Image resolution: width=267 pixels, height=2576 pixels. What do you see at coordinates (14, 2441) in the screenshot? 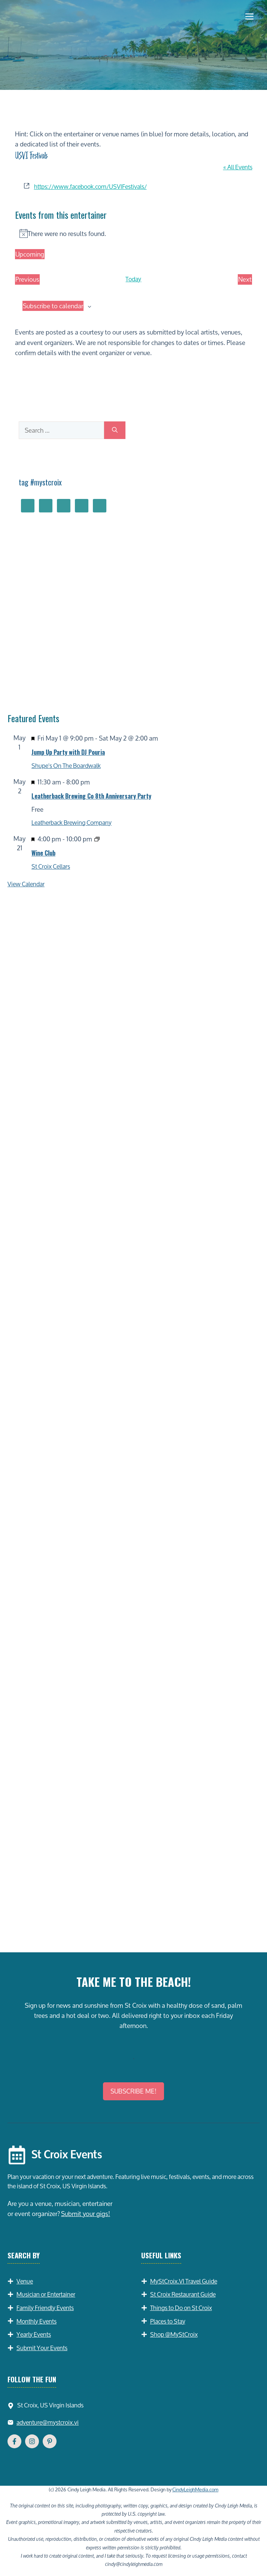
I see `[Follow Us on Facebook]` at bounding box center [14, 2441].